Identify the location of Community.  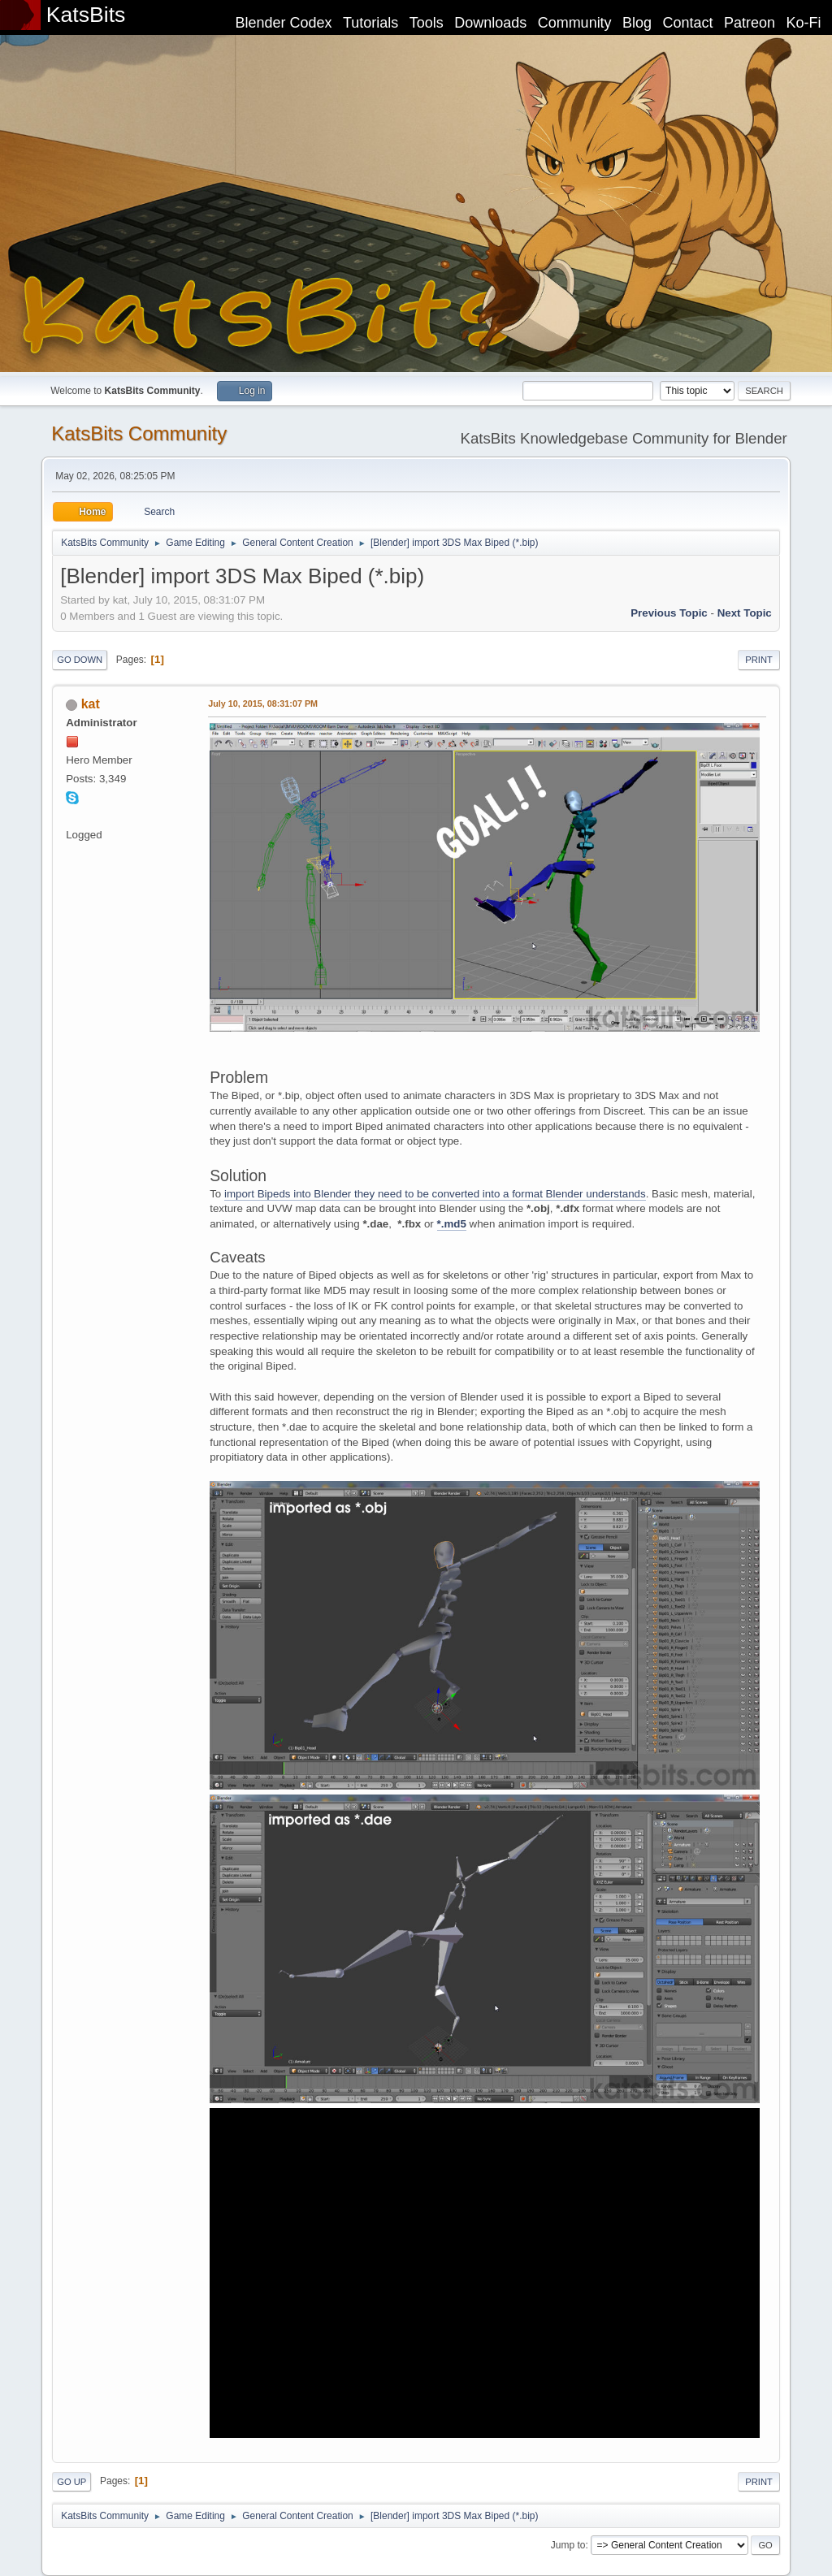
(575, 23).